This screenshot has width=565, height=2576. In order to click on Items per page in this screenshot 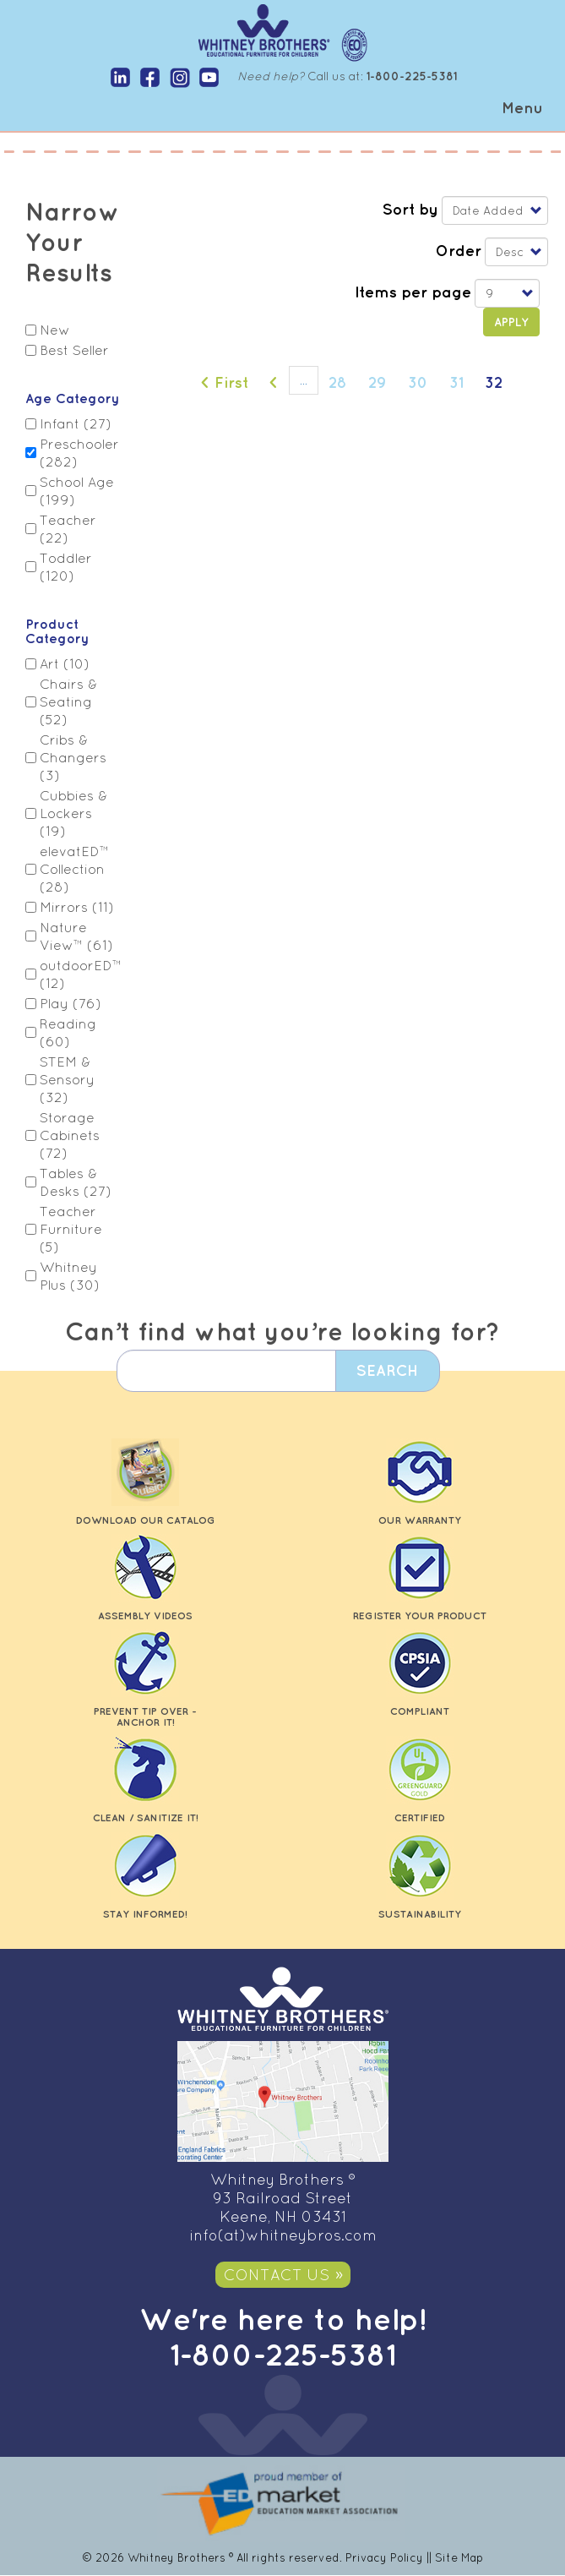, I will do `click(413, 291)`.